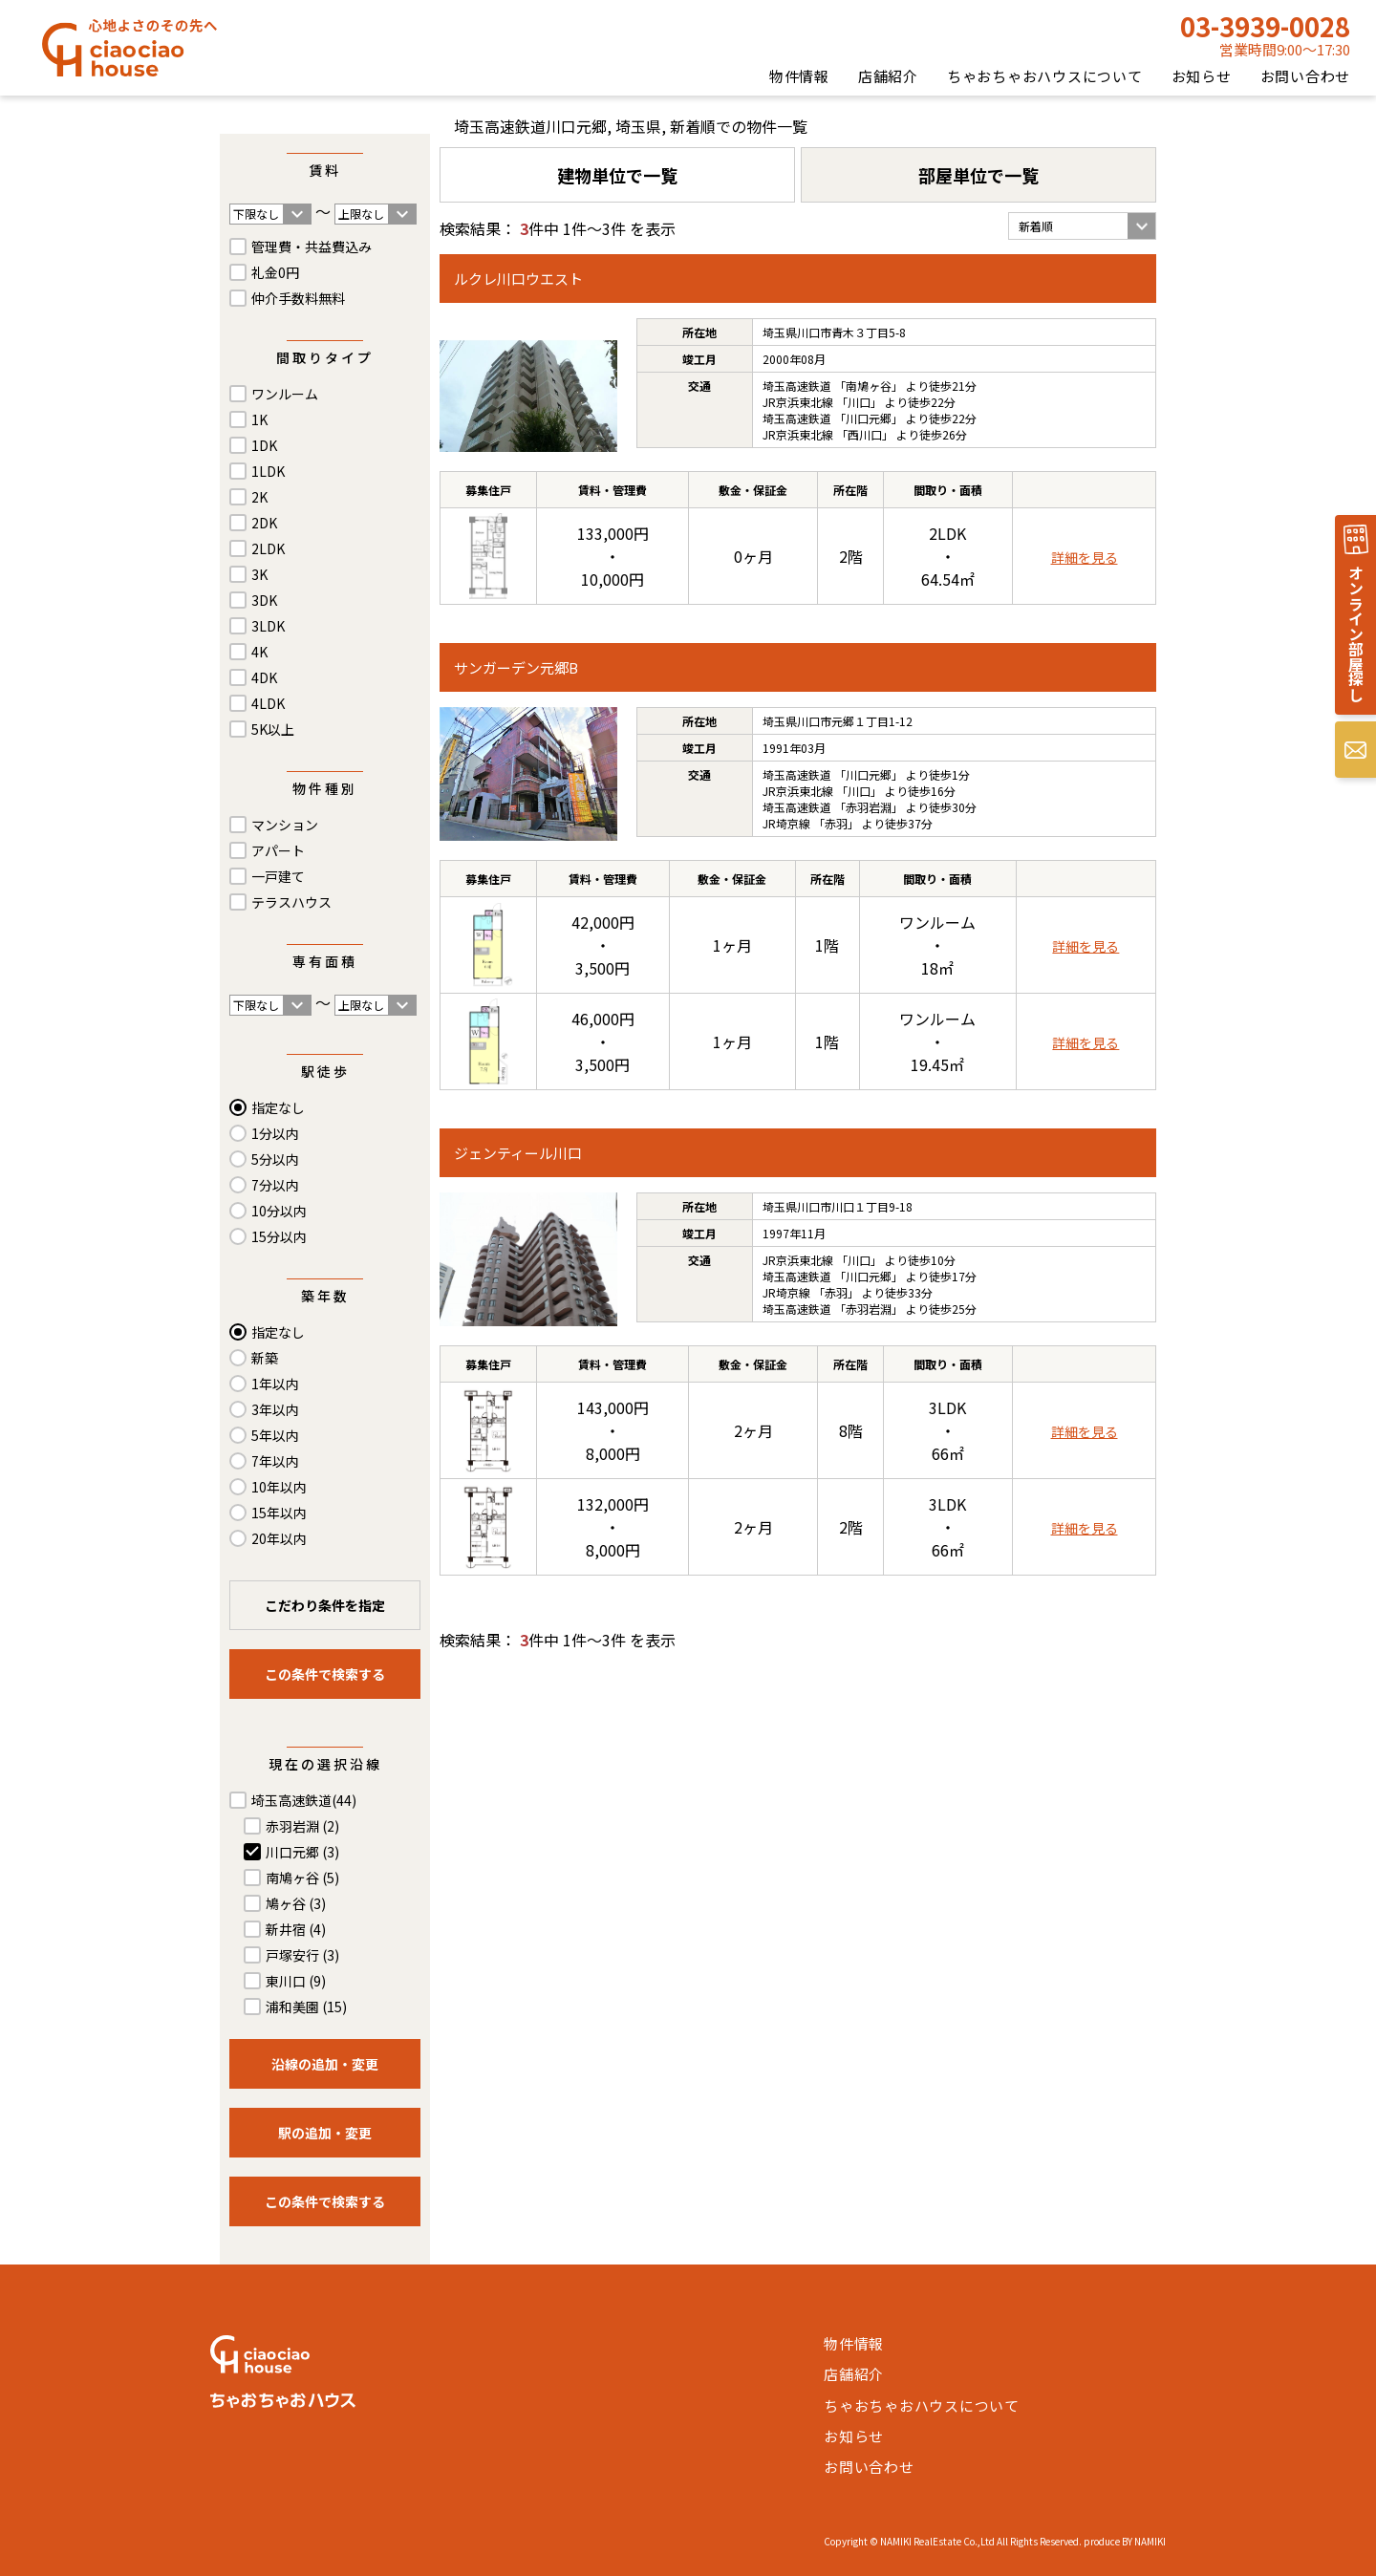  What do you see at coordinates (617, 174) in the screenshot?
I see `建物単位で一覧` at bounding box center [617, 174].